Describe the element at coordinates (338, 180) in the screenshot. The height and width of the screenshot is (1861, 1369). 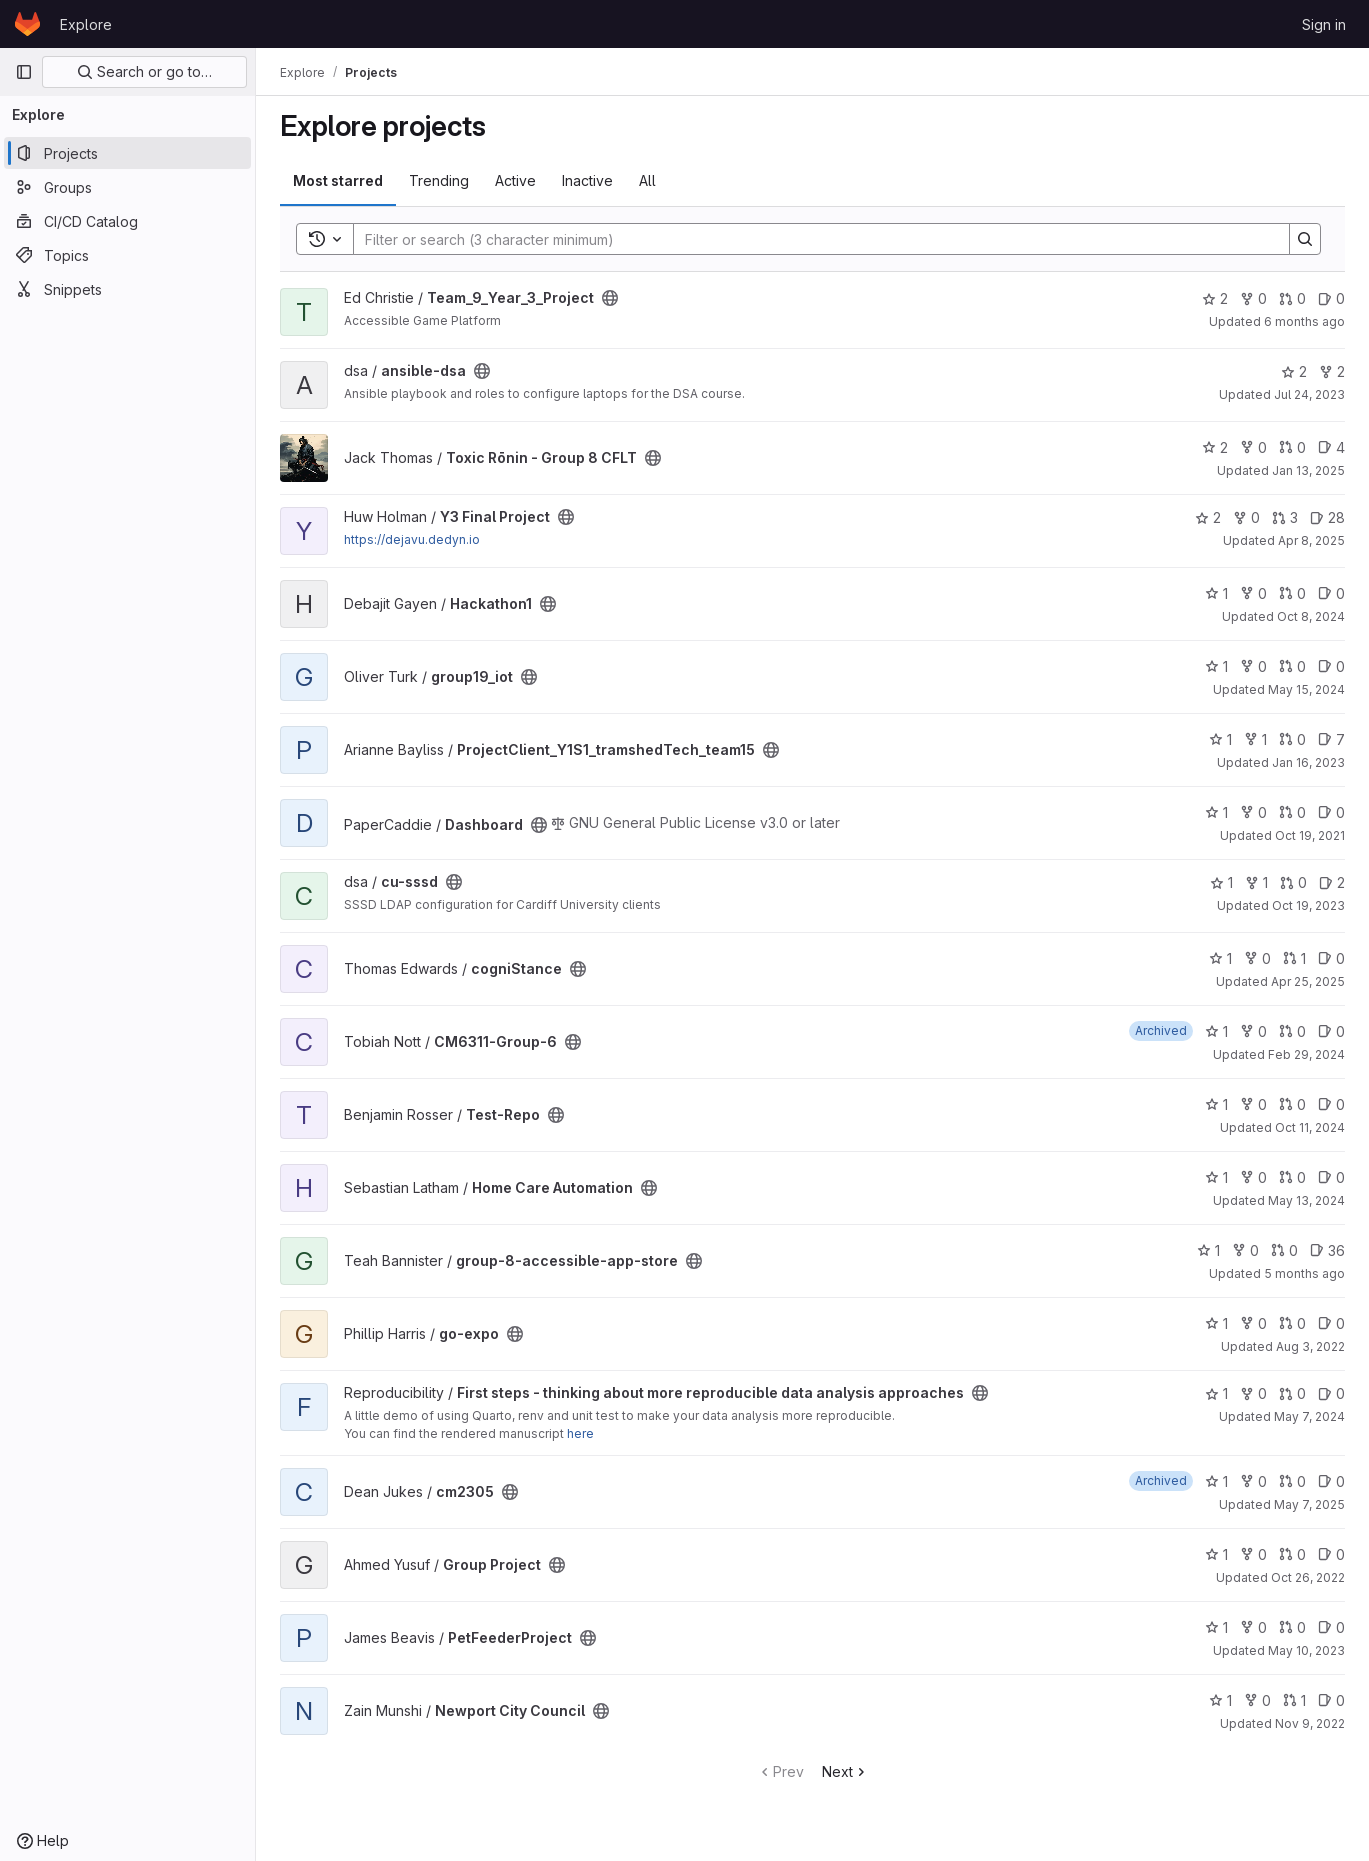
I see `Most starred [tab]` at that location.